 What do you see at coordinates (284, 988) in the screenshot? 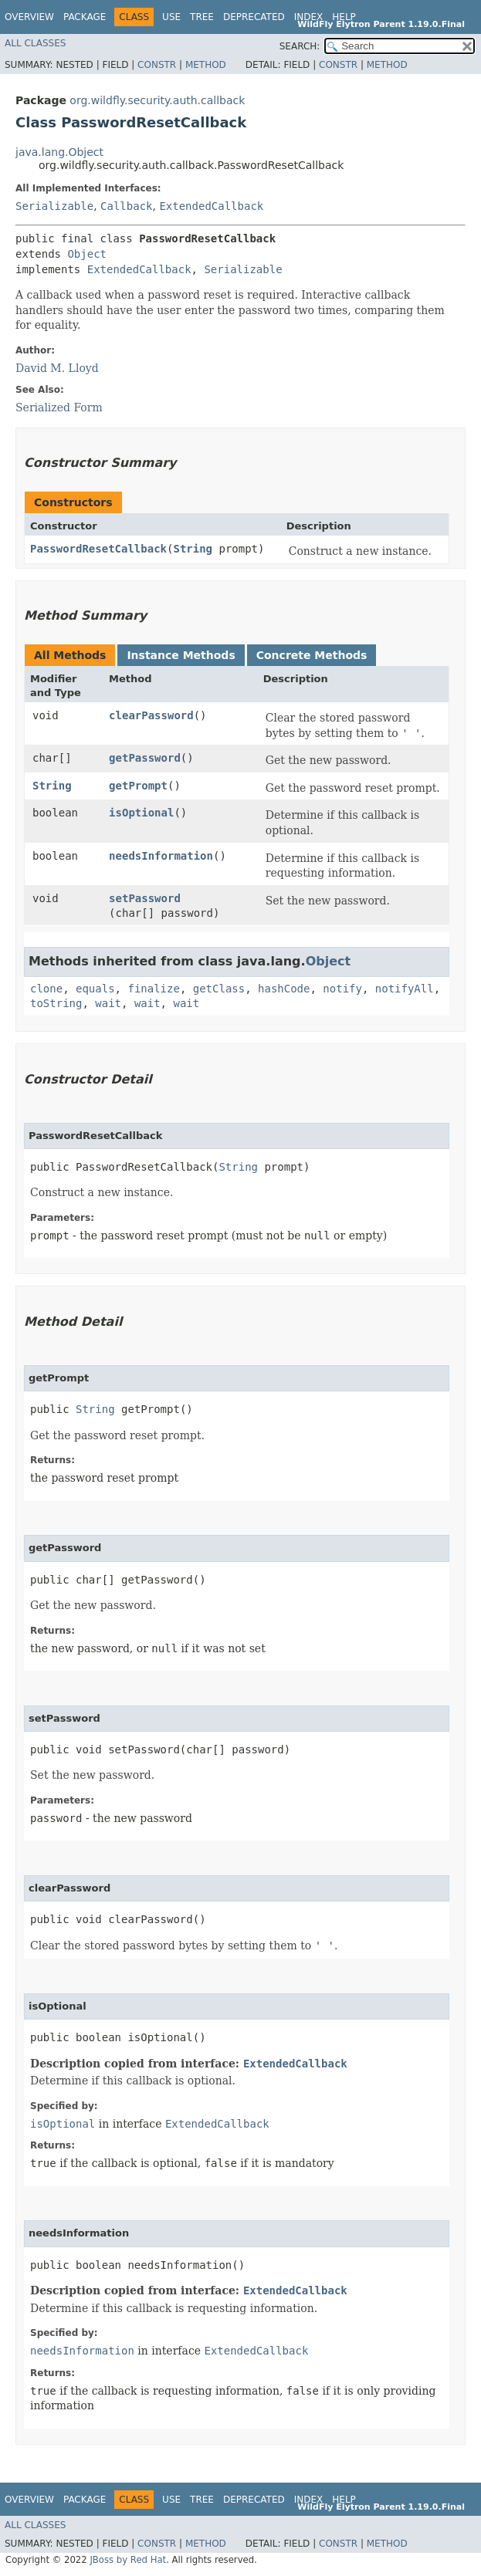
I see `hashCode` at bounding box center [284, 988].